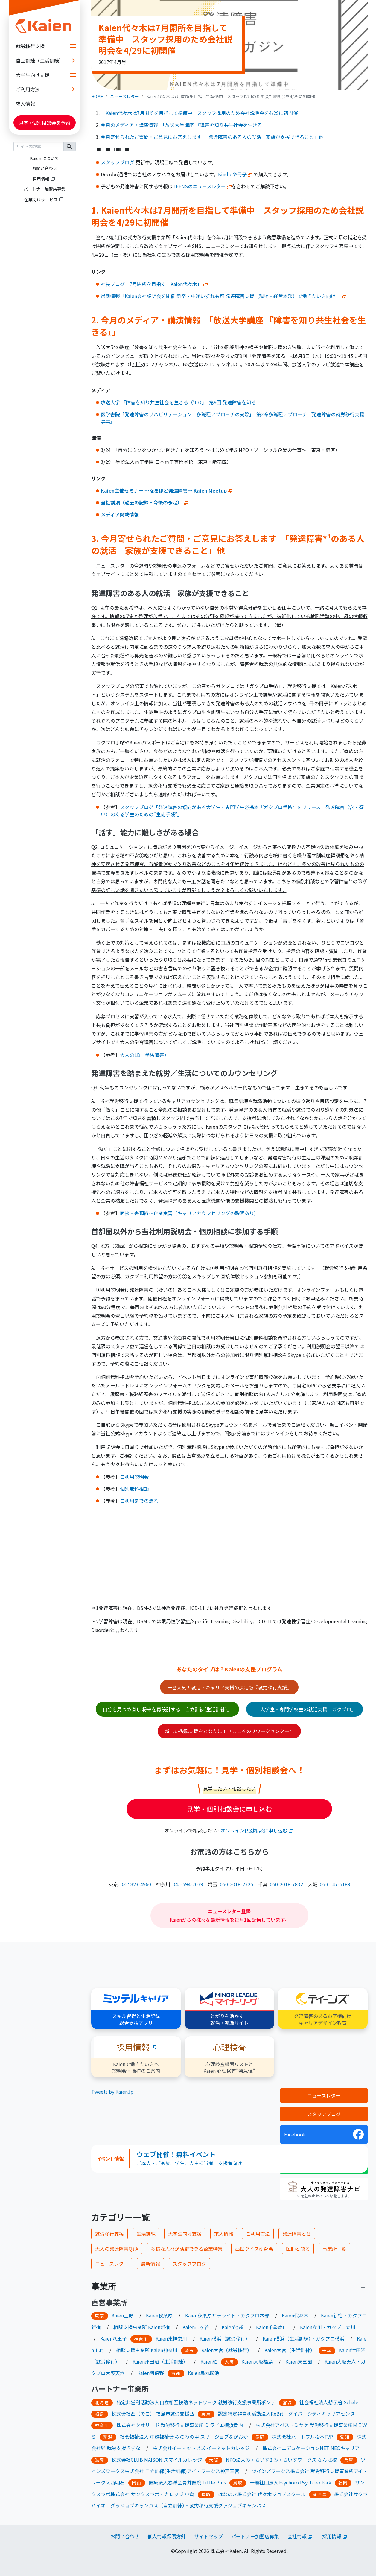  What do you see at coordinates (290, 2482) in the screenshot?
I see `一般社団法人Psychoro Psychoro Park` at bounding box center [290, 2482].